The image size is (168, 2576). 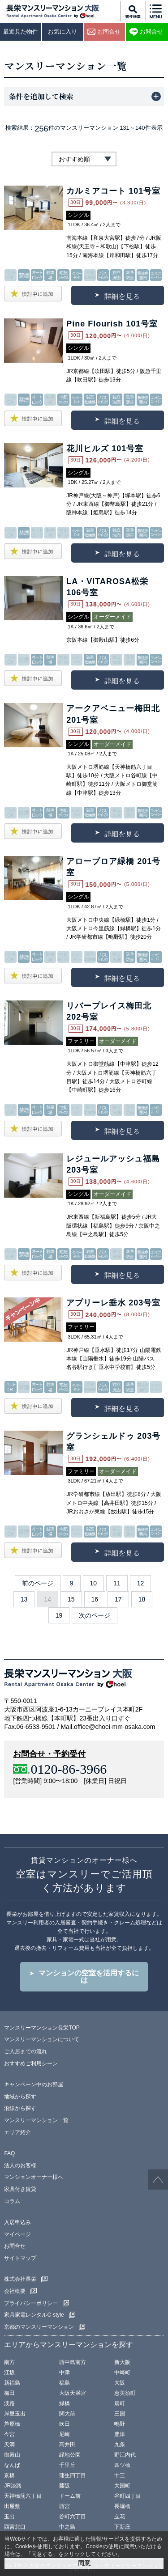 What do you see at coordinates (9, 2403) in the screenshot?
I see `淡路` at bounding box center [9, 2403].